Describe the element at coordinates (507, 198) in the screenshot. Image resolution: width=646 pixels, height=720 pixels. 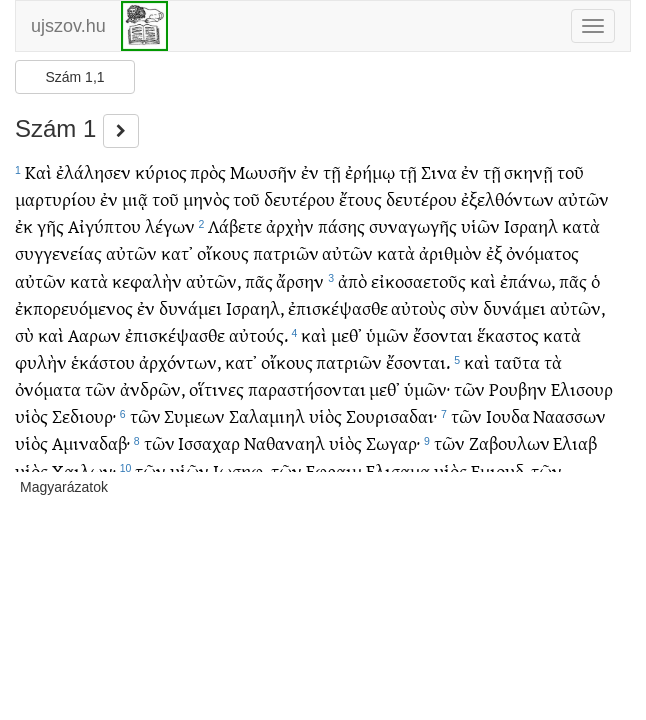
I see `ἐξελθόντων` at that location.